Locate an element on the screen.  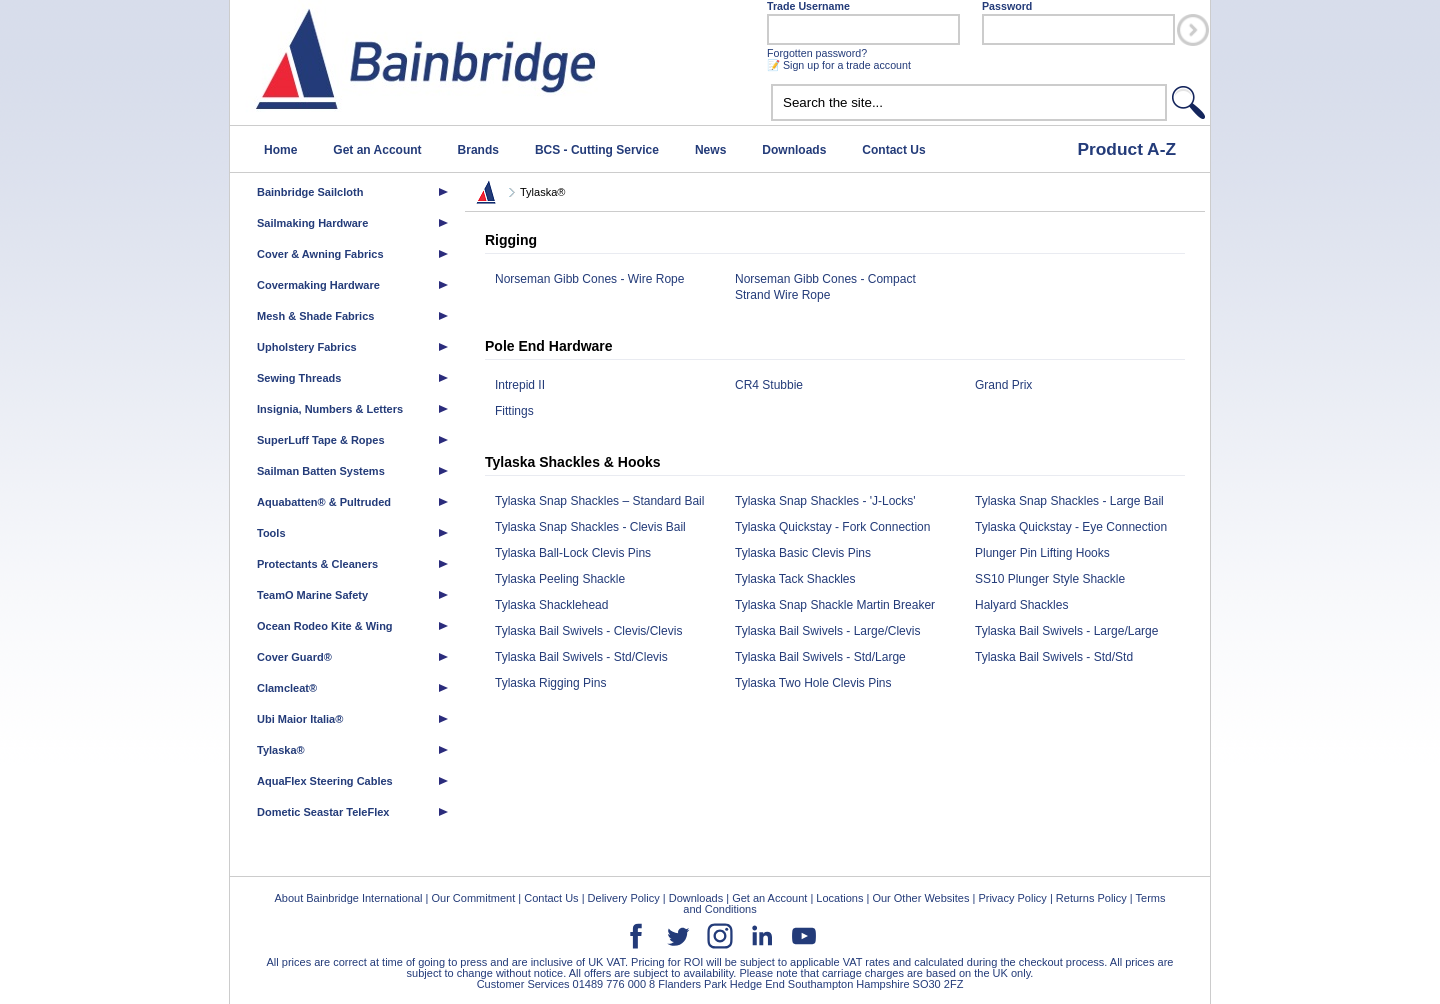
Tylaska Bail Swivels - Large/Large is located at coordinates (1066, 631).